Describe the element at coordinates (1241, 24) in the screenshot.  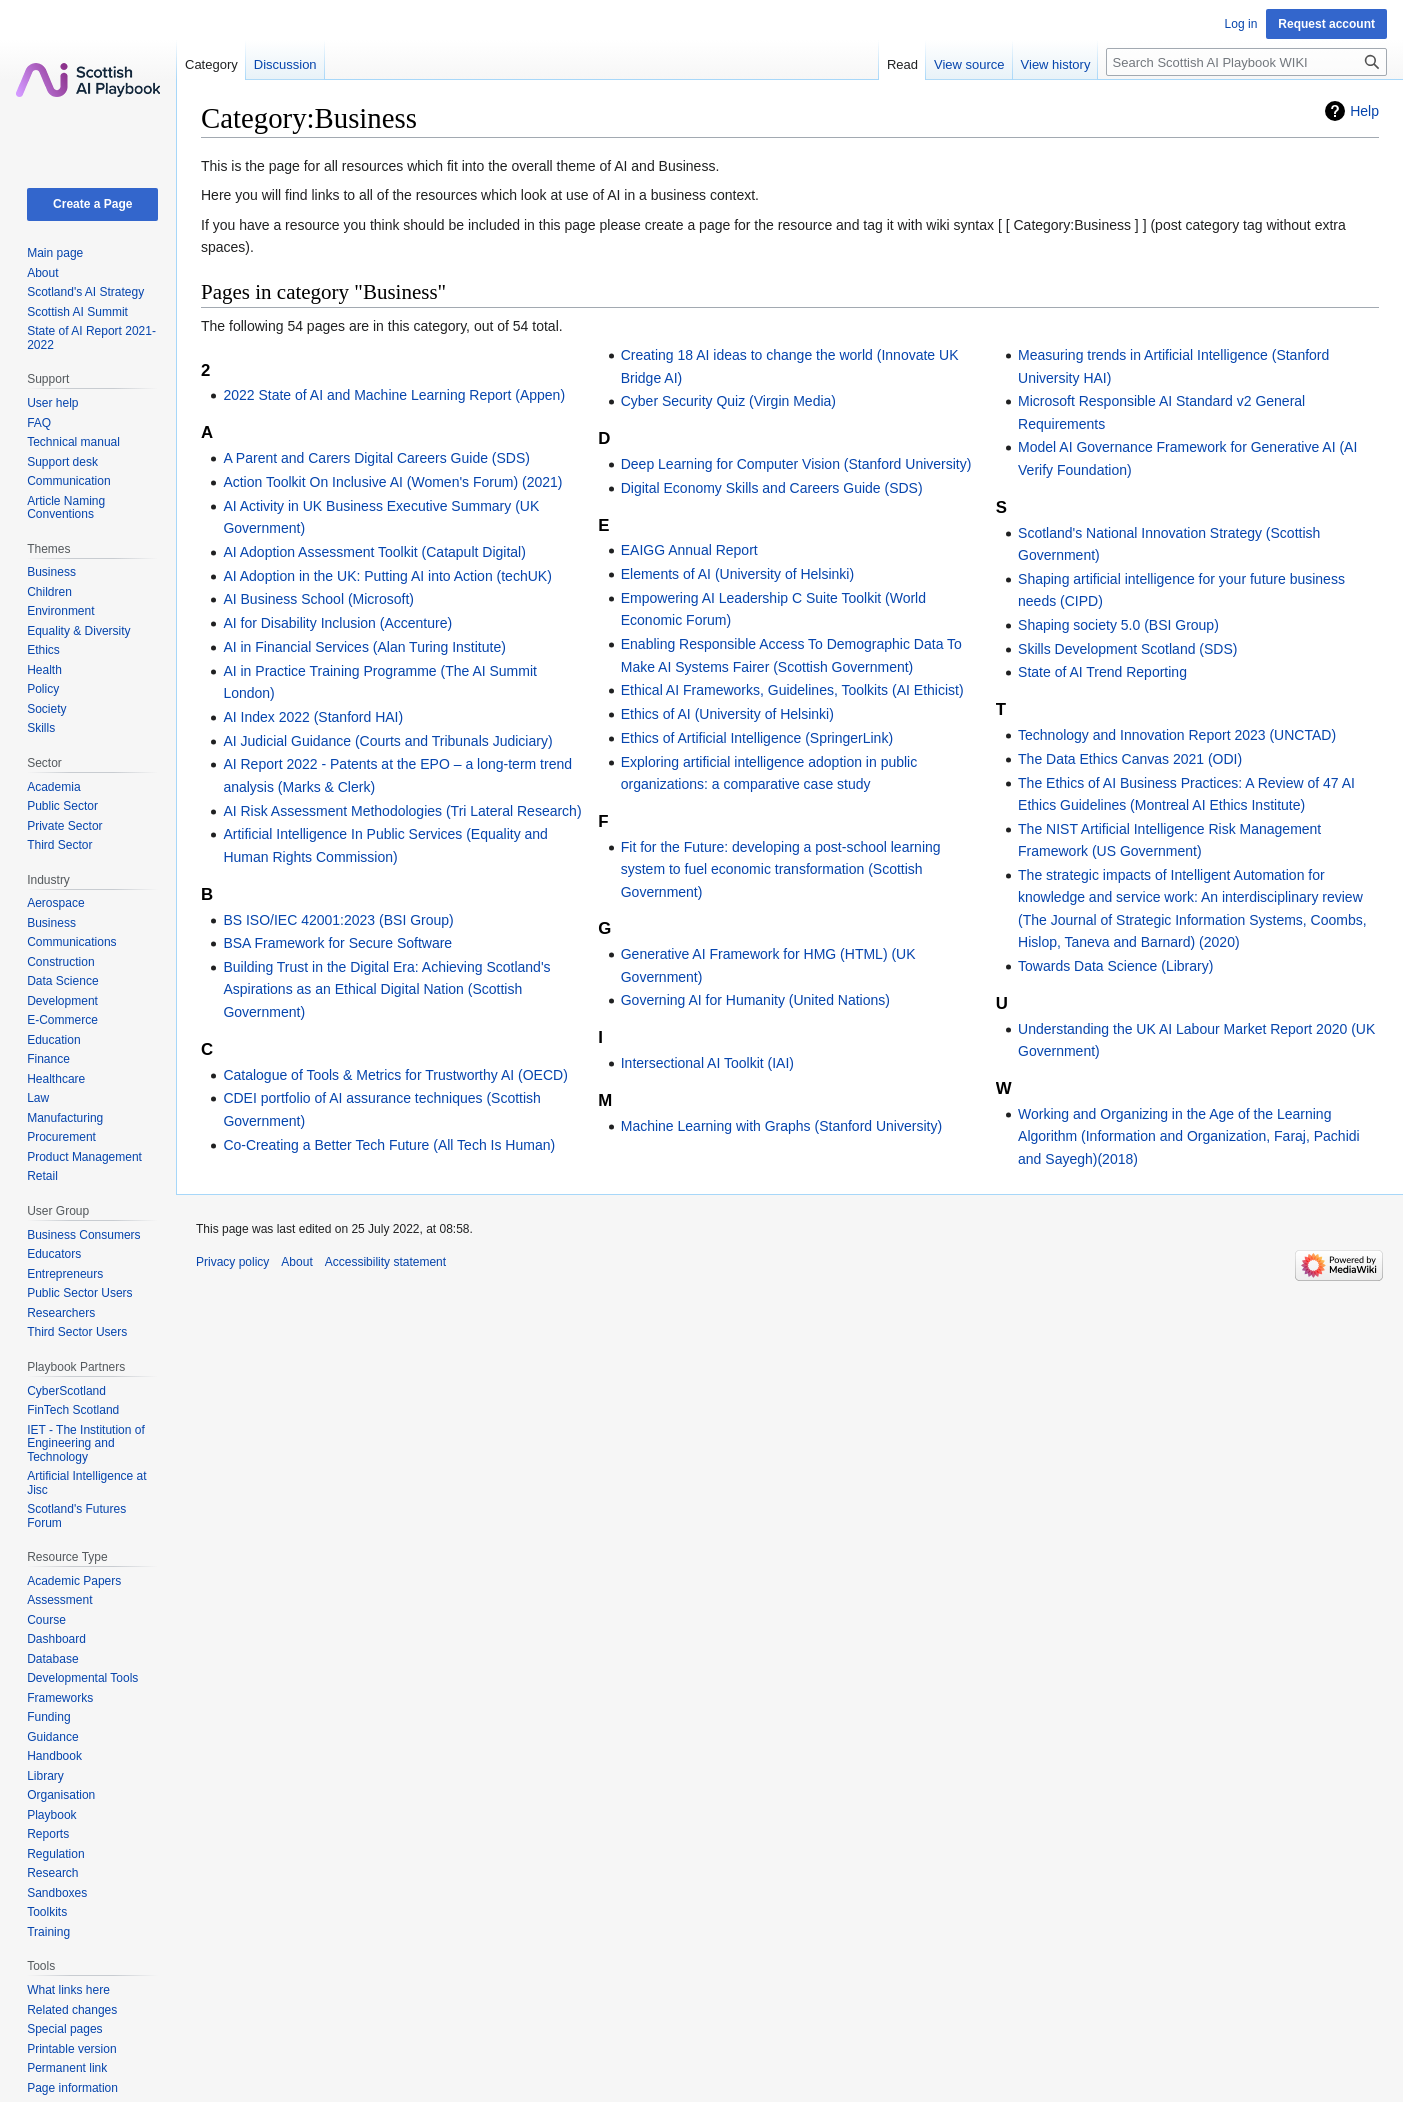
I see `Log in` at that location.